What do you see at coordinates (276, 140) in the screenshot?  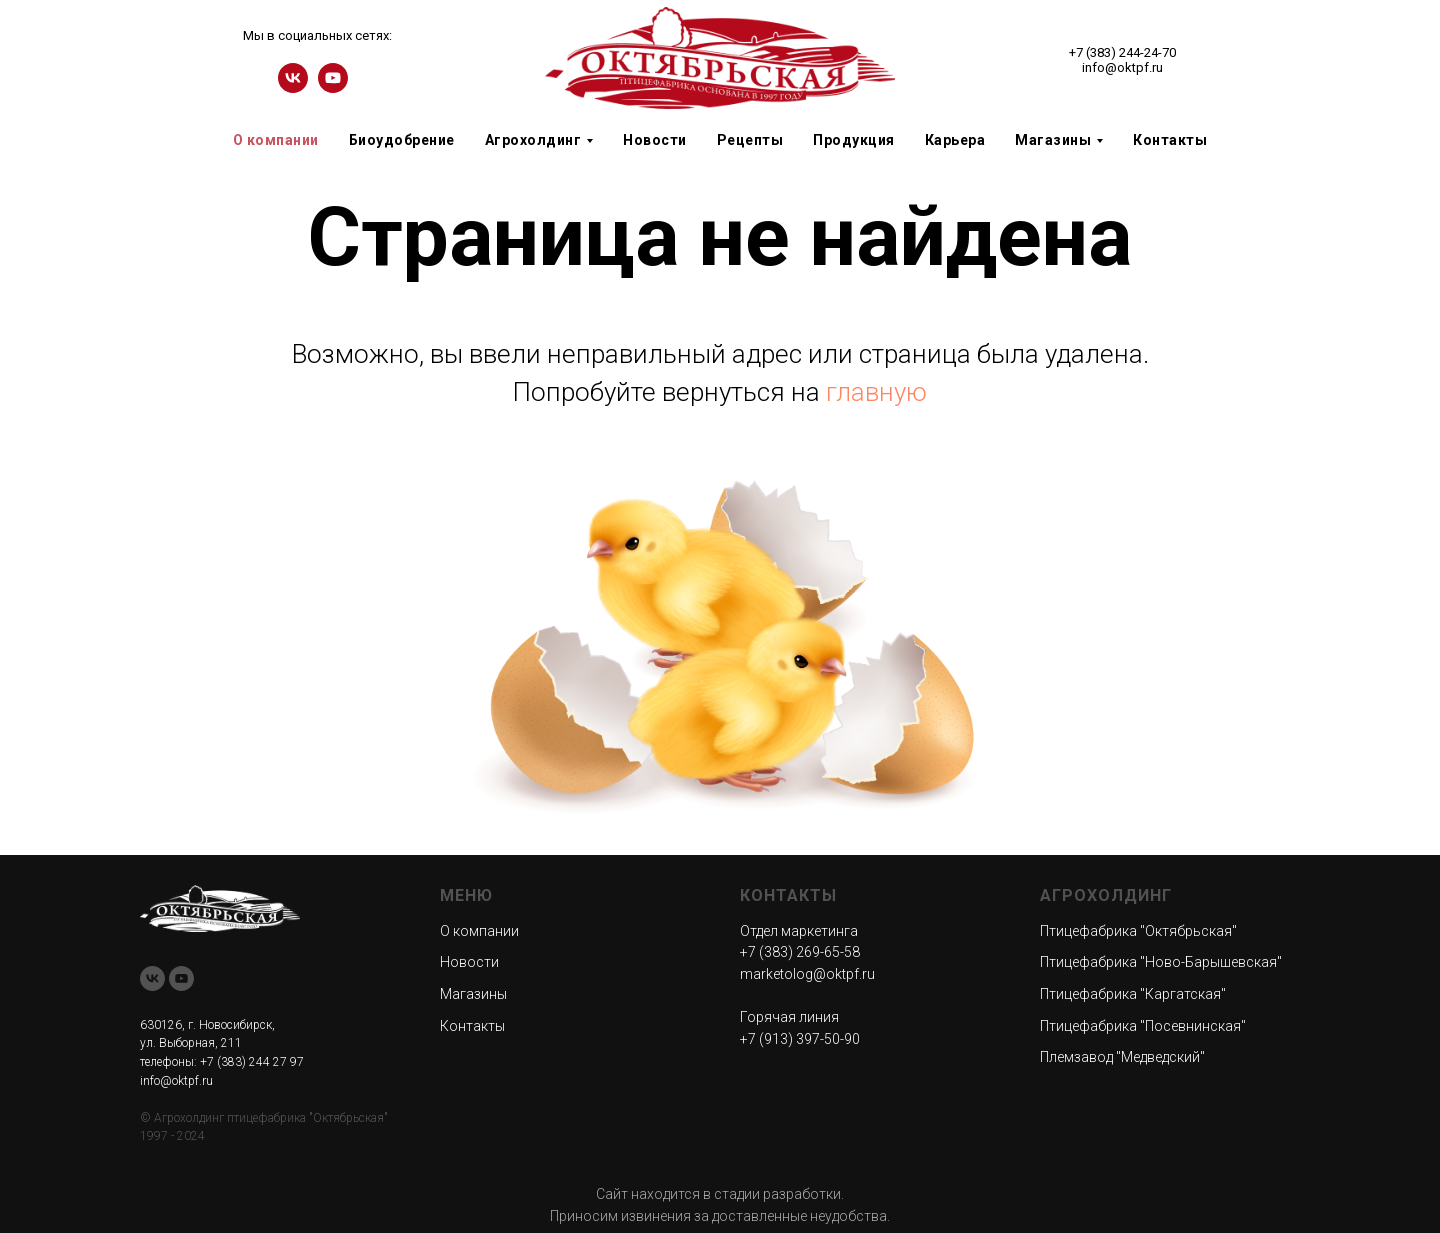 I see `О компании` at bounding box center [276, 140].